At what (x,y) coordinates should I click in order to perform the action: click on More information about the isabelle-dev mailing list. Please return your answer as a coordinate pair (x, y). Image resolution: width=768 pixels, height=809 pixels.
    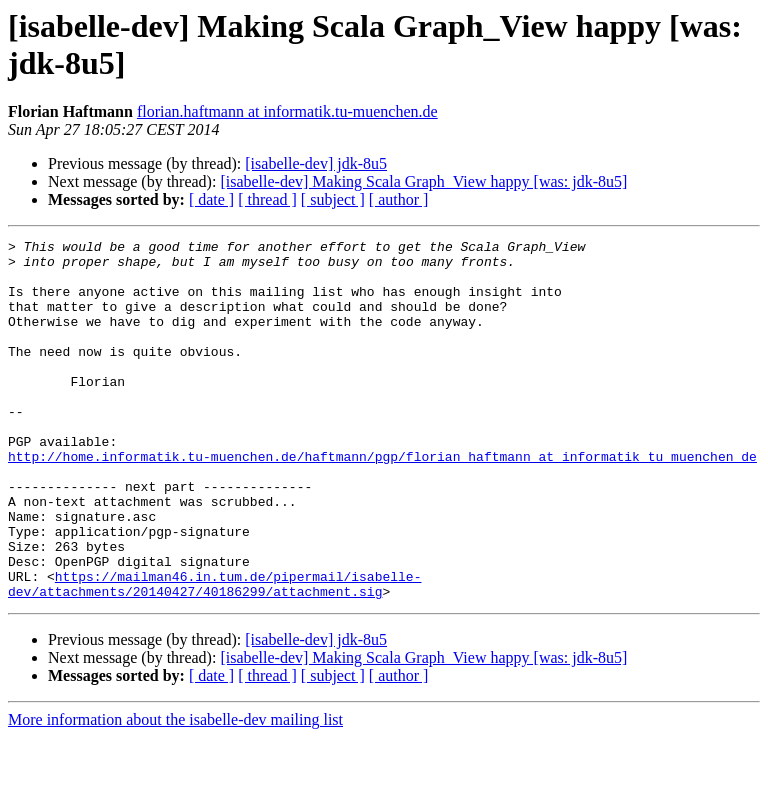
    Looking at the image, I should click on (175, 791).